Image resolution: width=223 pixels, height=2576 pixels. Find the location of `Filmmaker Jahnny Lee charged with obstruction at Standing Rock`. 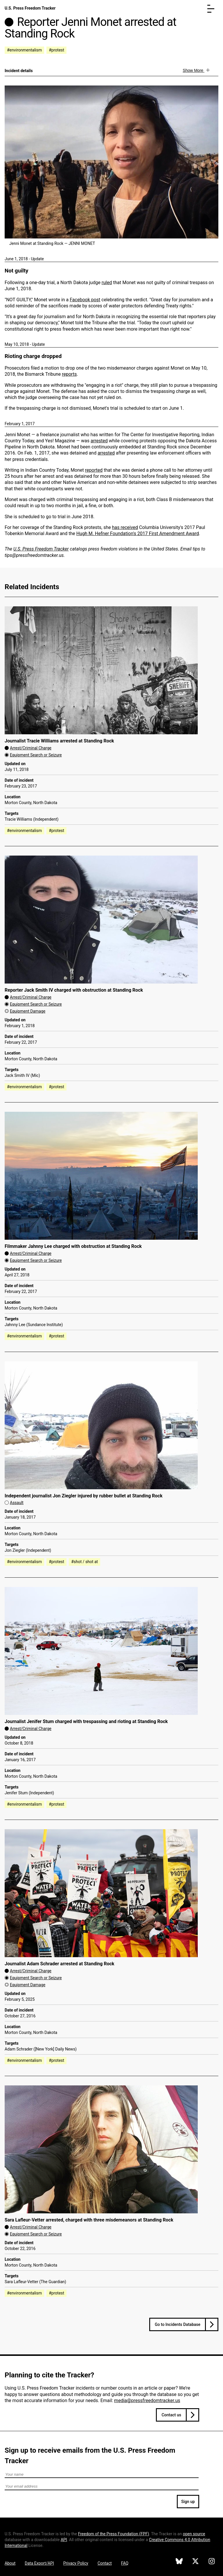

Filmmaker Jahnny Lee charged with obstruction at Standing Rock is located at coordinates (73, 1246).